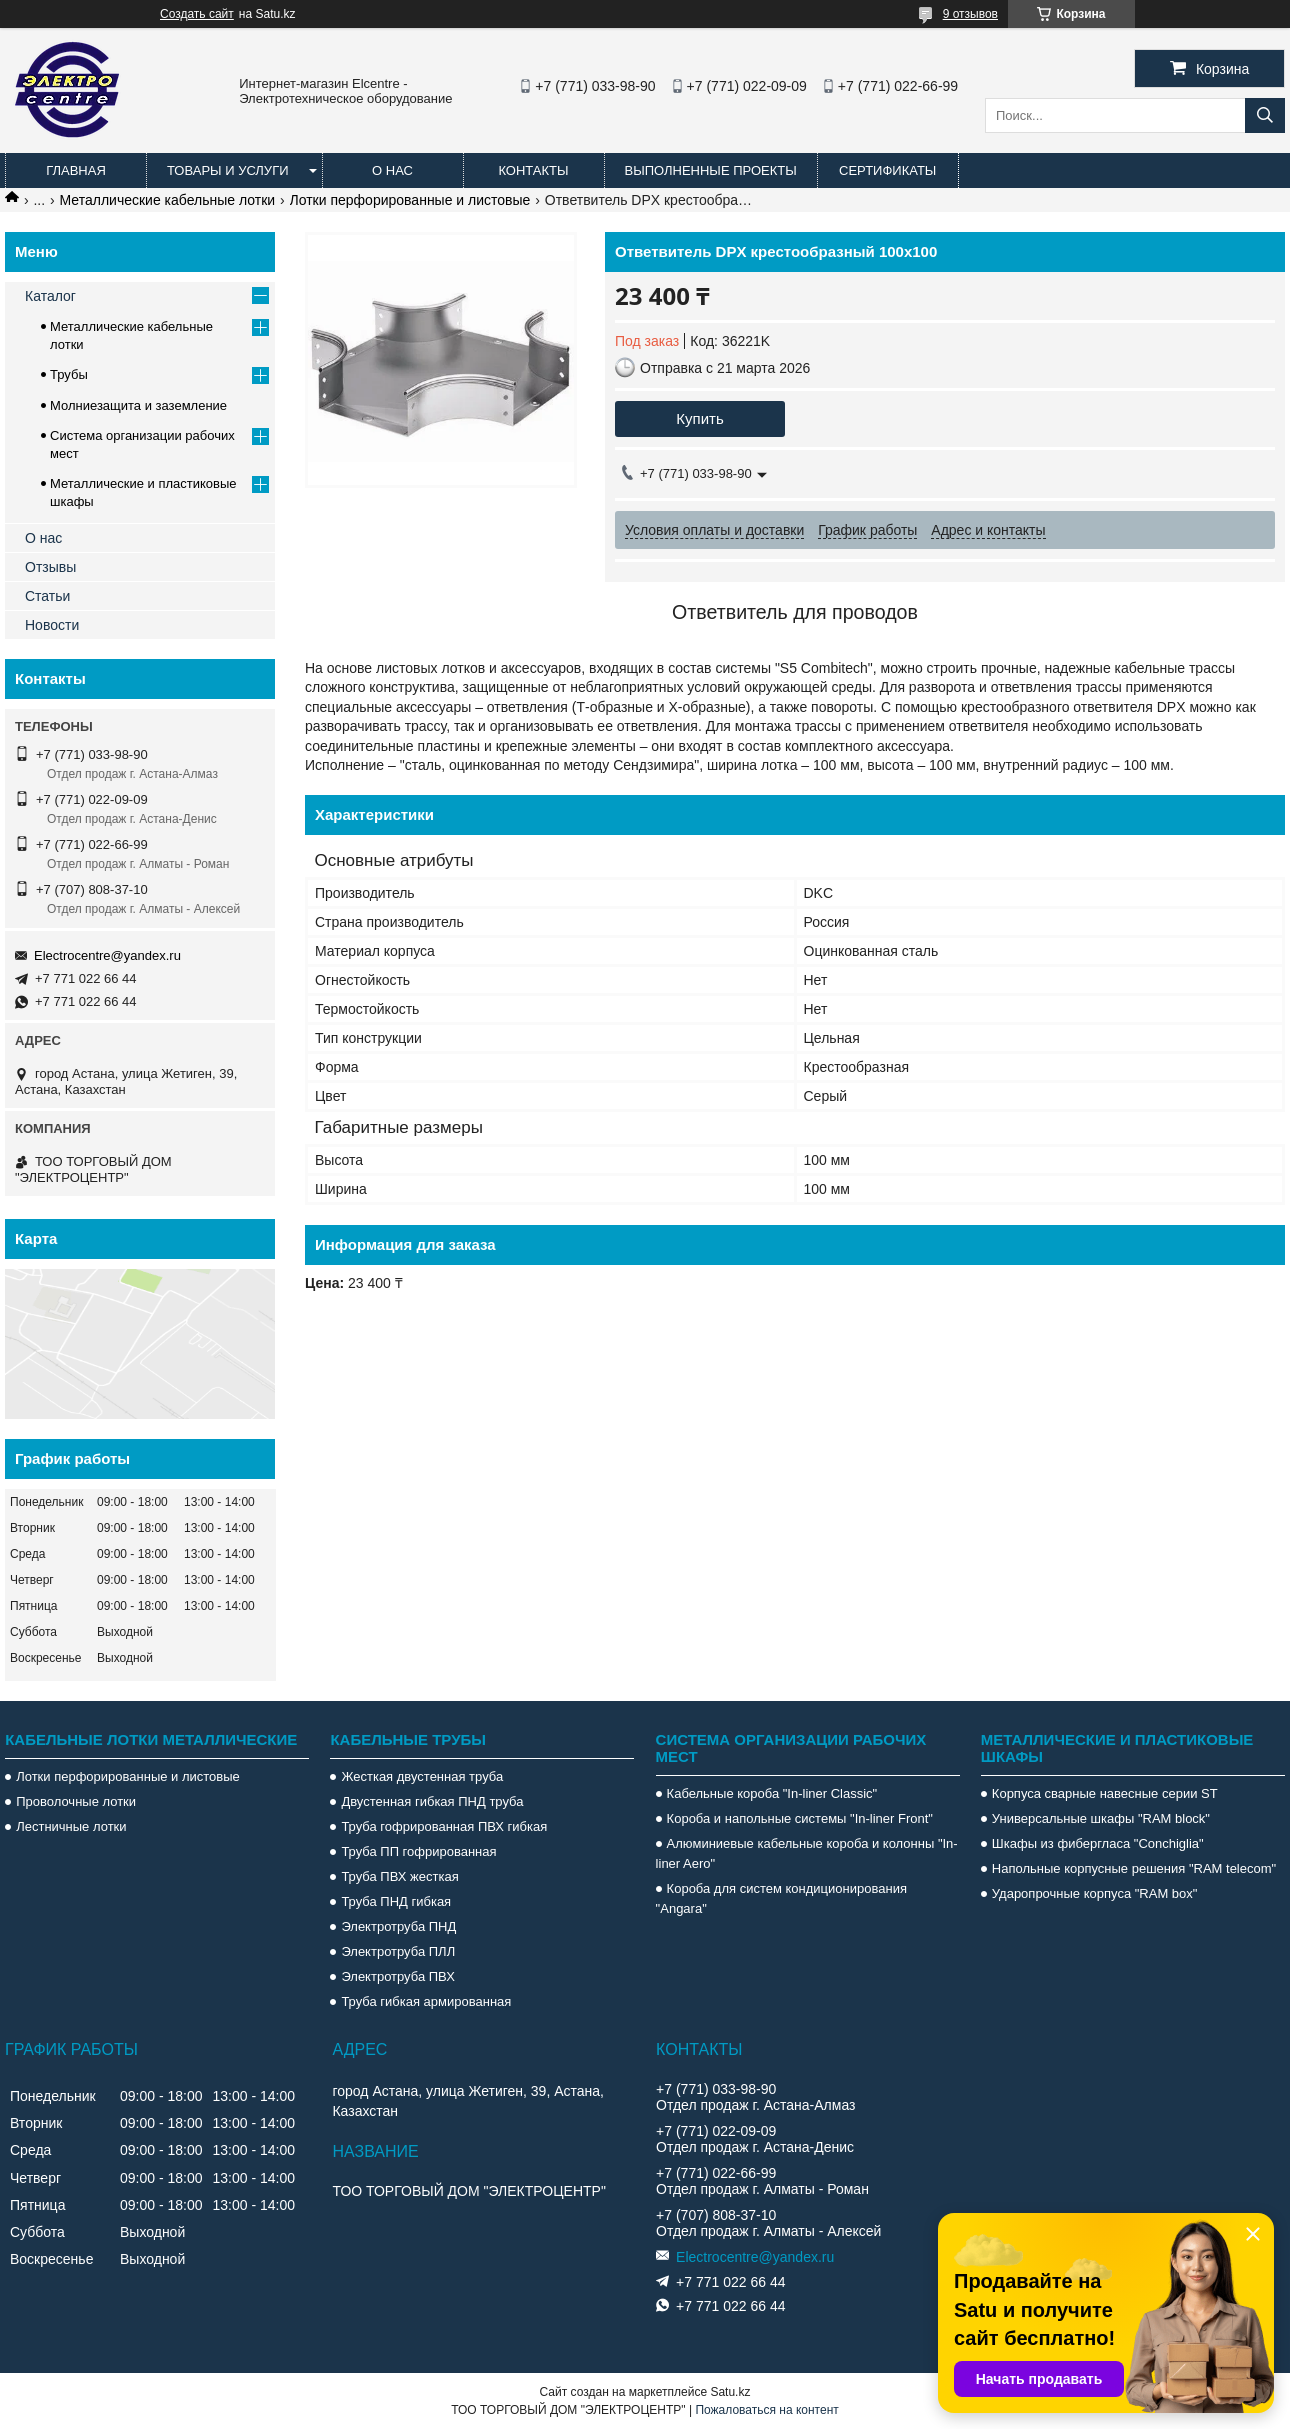  I want to click on Металлические кабельные лотки, so click(168, 200).